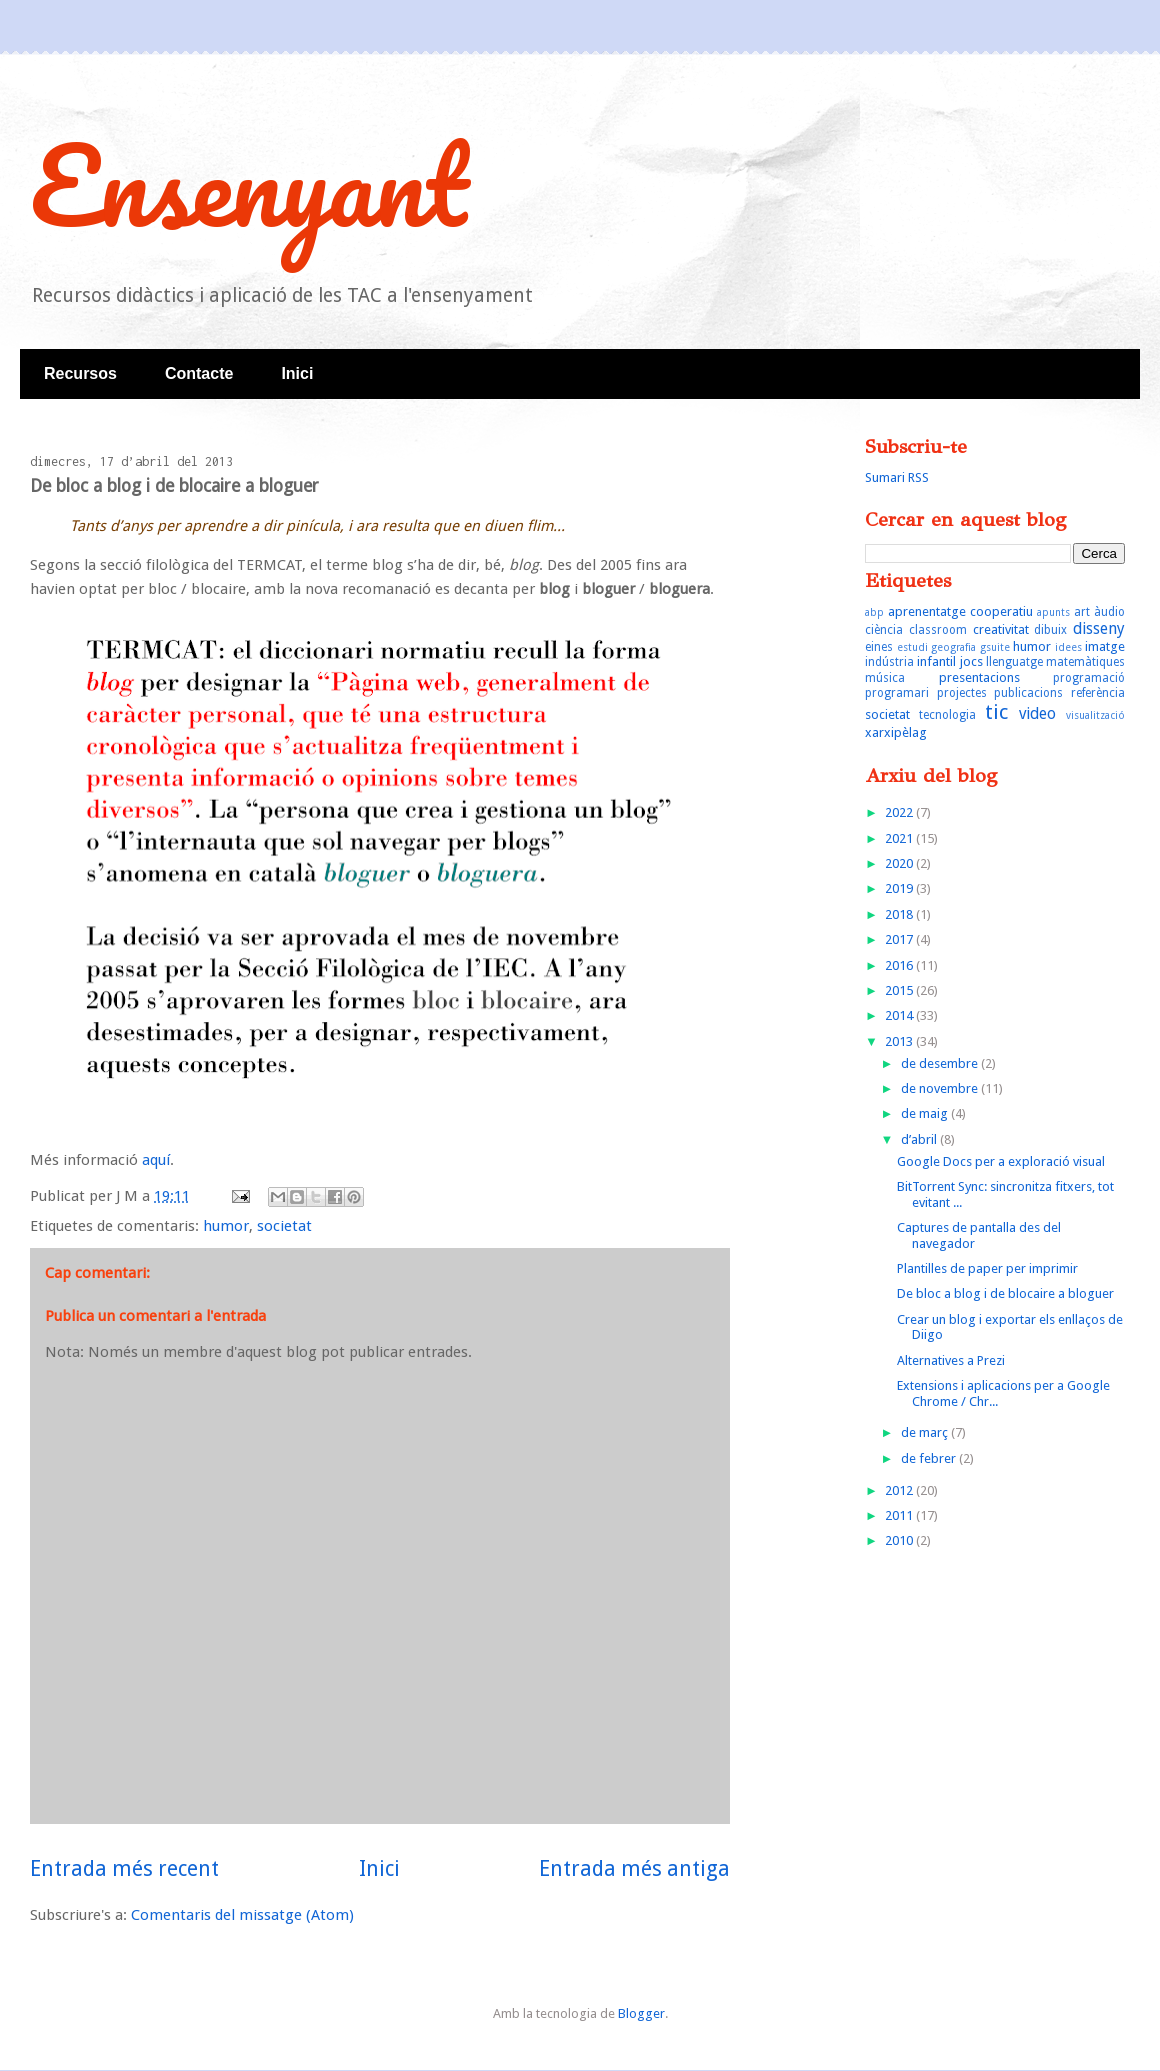 This screenshot has height=2071, width=1160. Describe the element at coordinates (996, 712) in the screenshot. I see `tic` at that location.